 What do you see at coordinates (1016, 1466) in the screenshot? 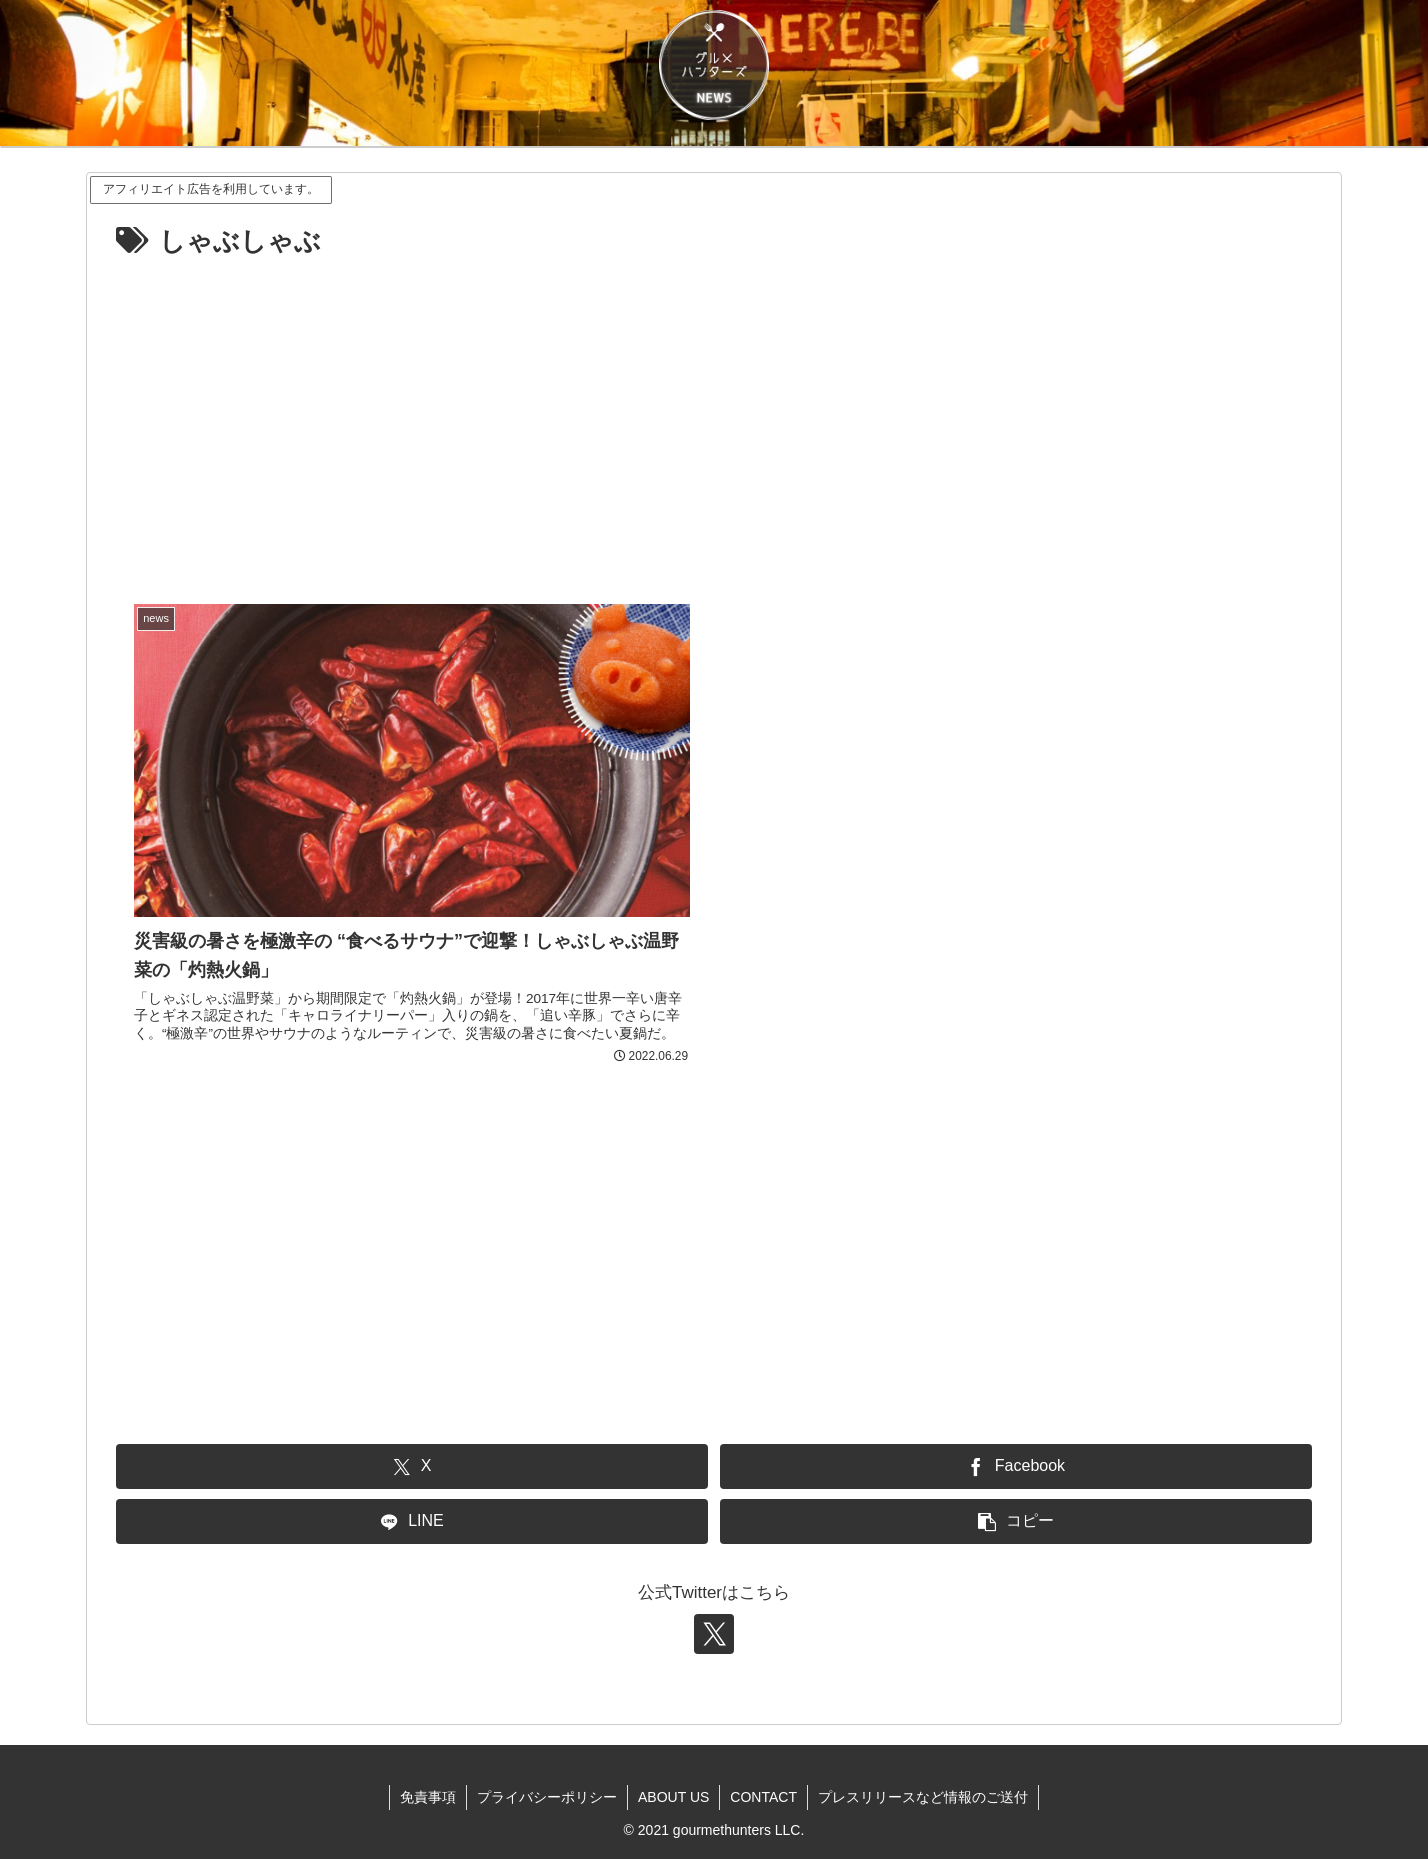
I see `[Facebookでシェア]` at bounding box center [1016, 1466].